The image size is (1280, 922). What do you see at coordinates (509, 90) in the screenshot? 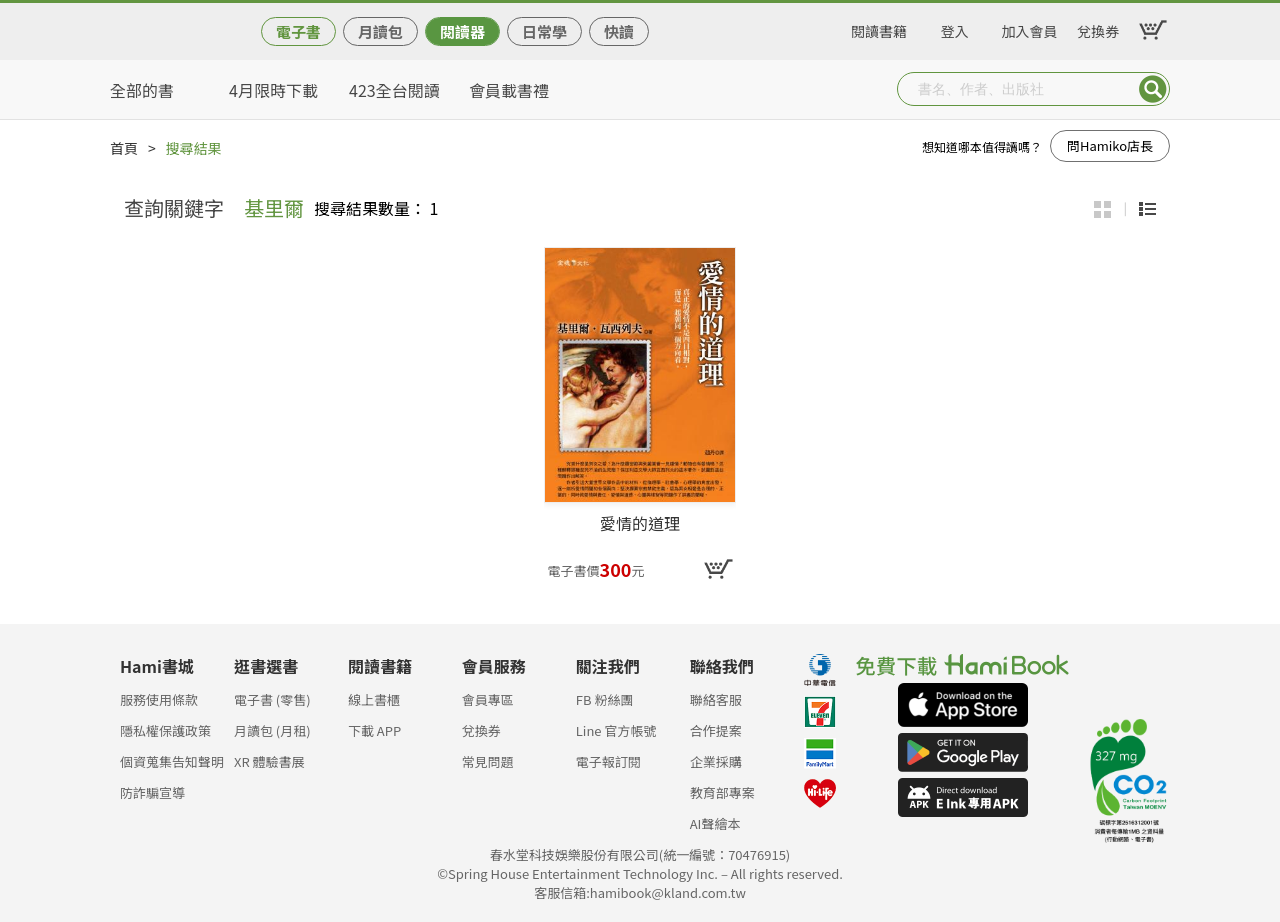
I see `會員載書禮` at bounding box center [509, 90].